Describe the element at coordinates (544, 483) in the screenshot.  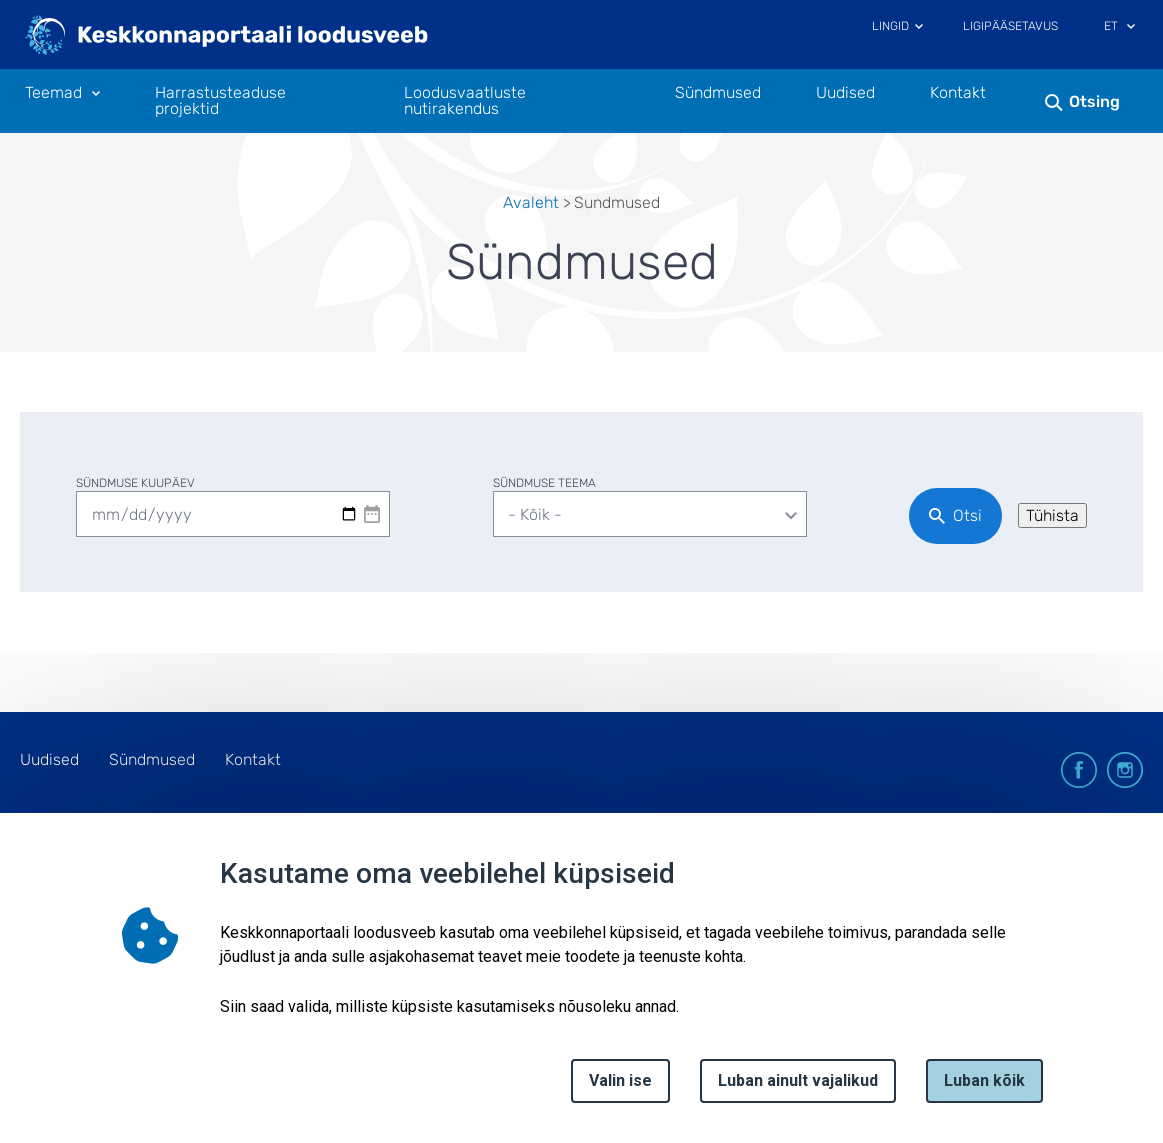
I see `Sündmuse teema` at that location.